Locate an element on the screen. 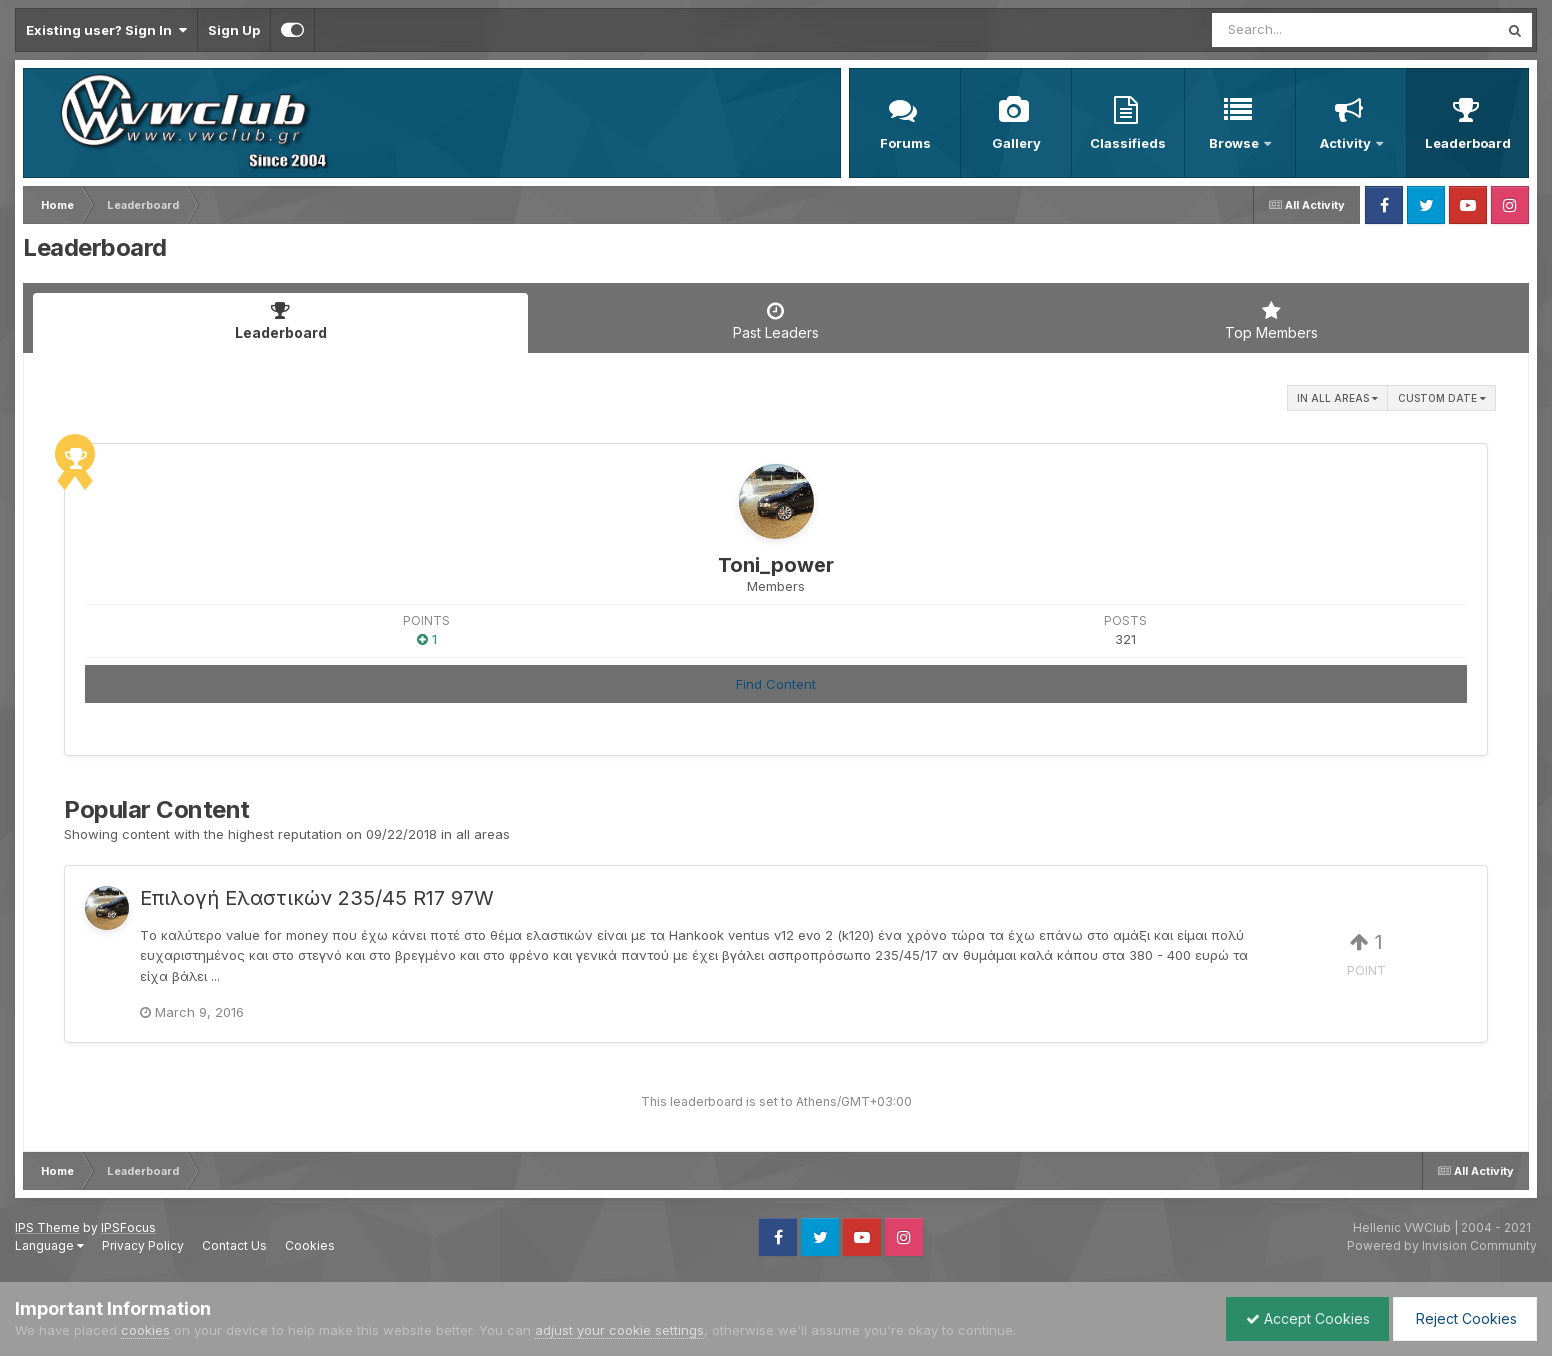  Toni_power is located at coordinates (776, 565).